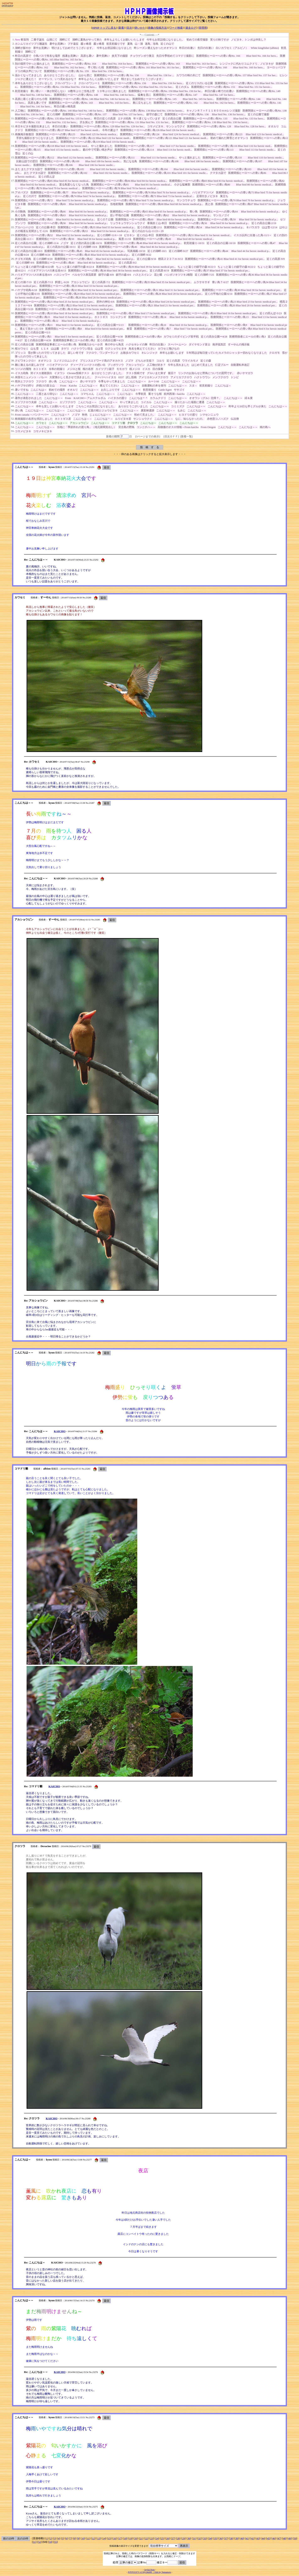 Image resolution: width=299 pixels, height=2576 pixels. What do you see at coordinates (46, 176) in the screenshot?
I see `近くの田んぼ` at bounding box center [46, 176].